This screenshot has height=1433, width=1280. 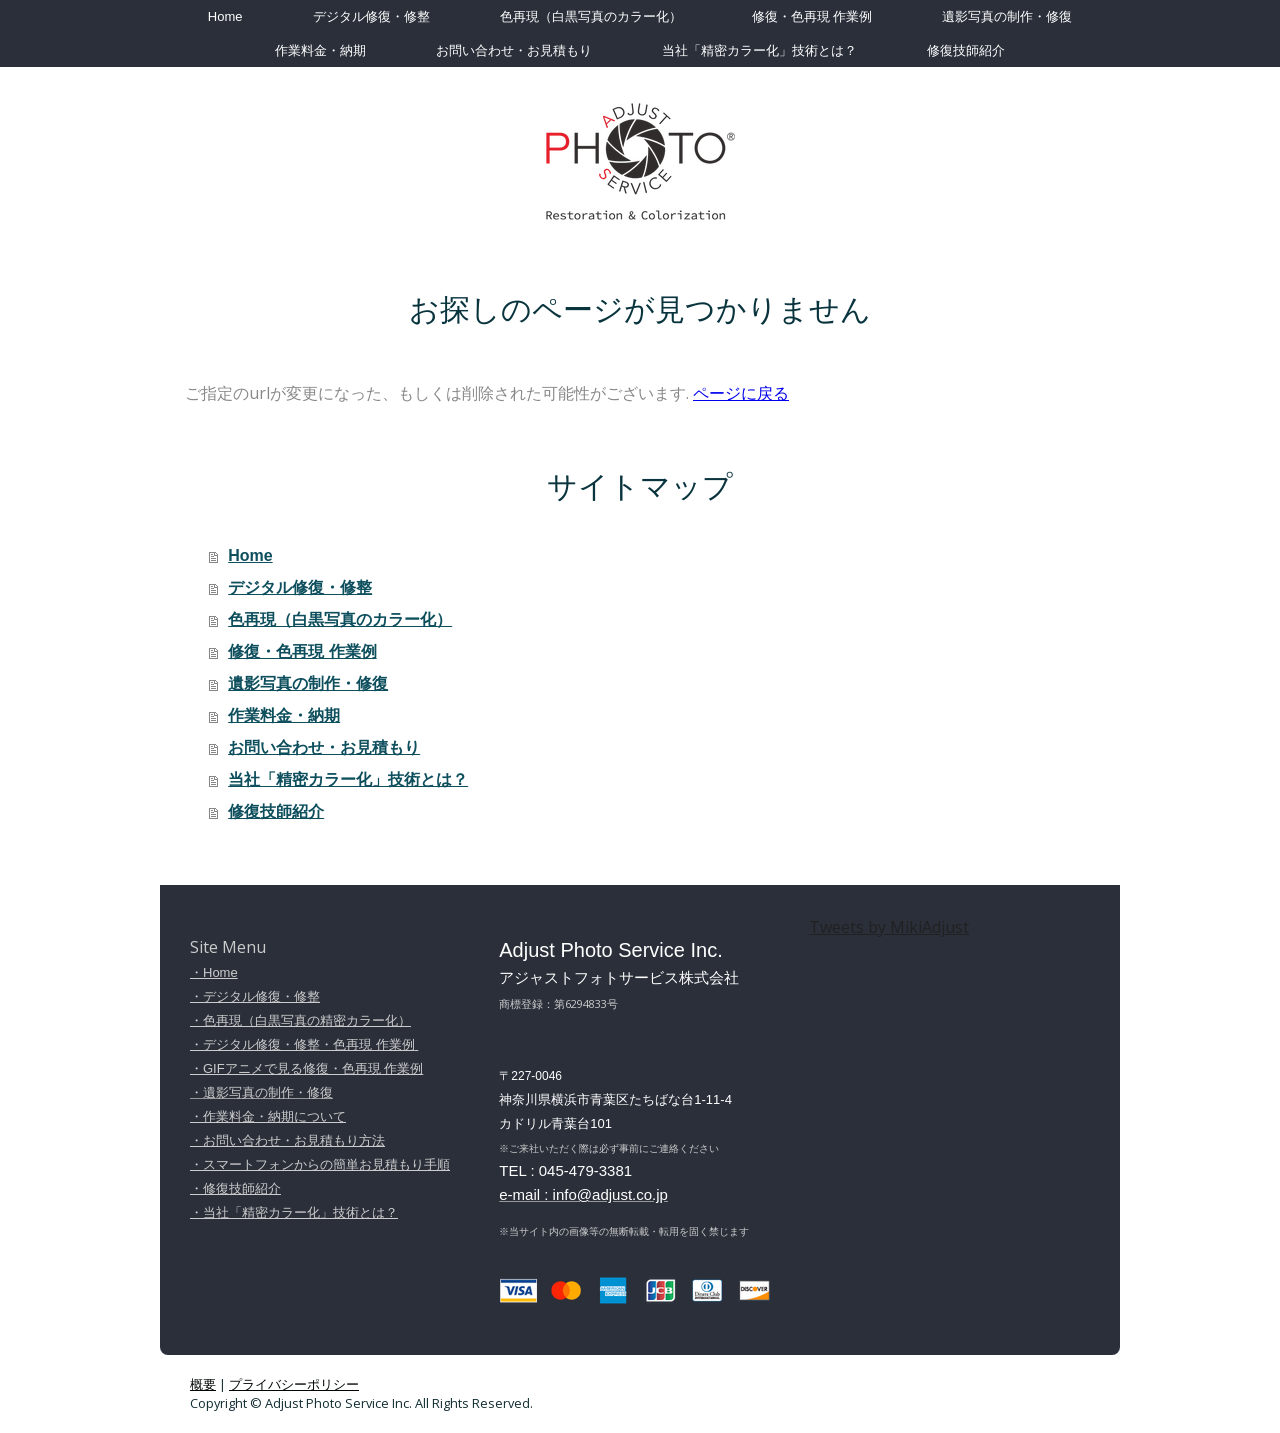 I want to click on お問い合わせ・お見積もり, so click(x=514, y=50).